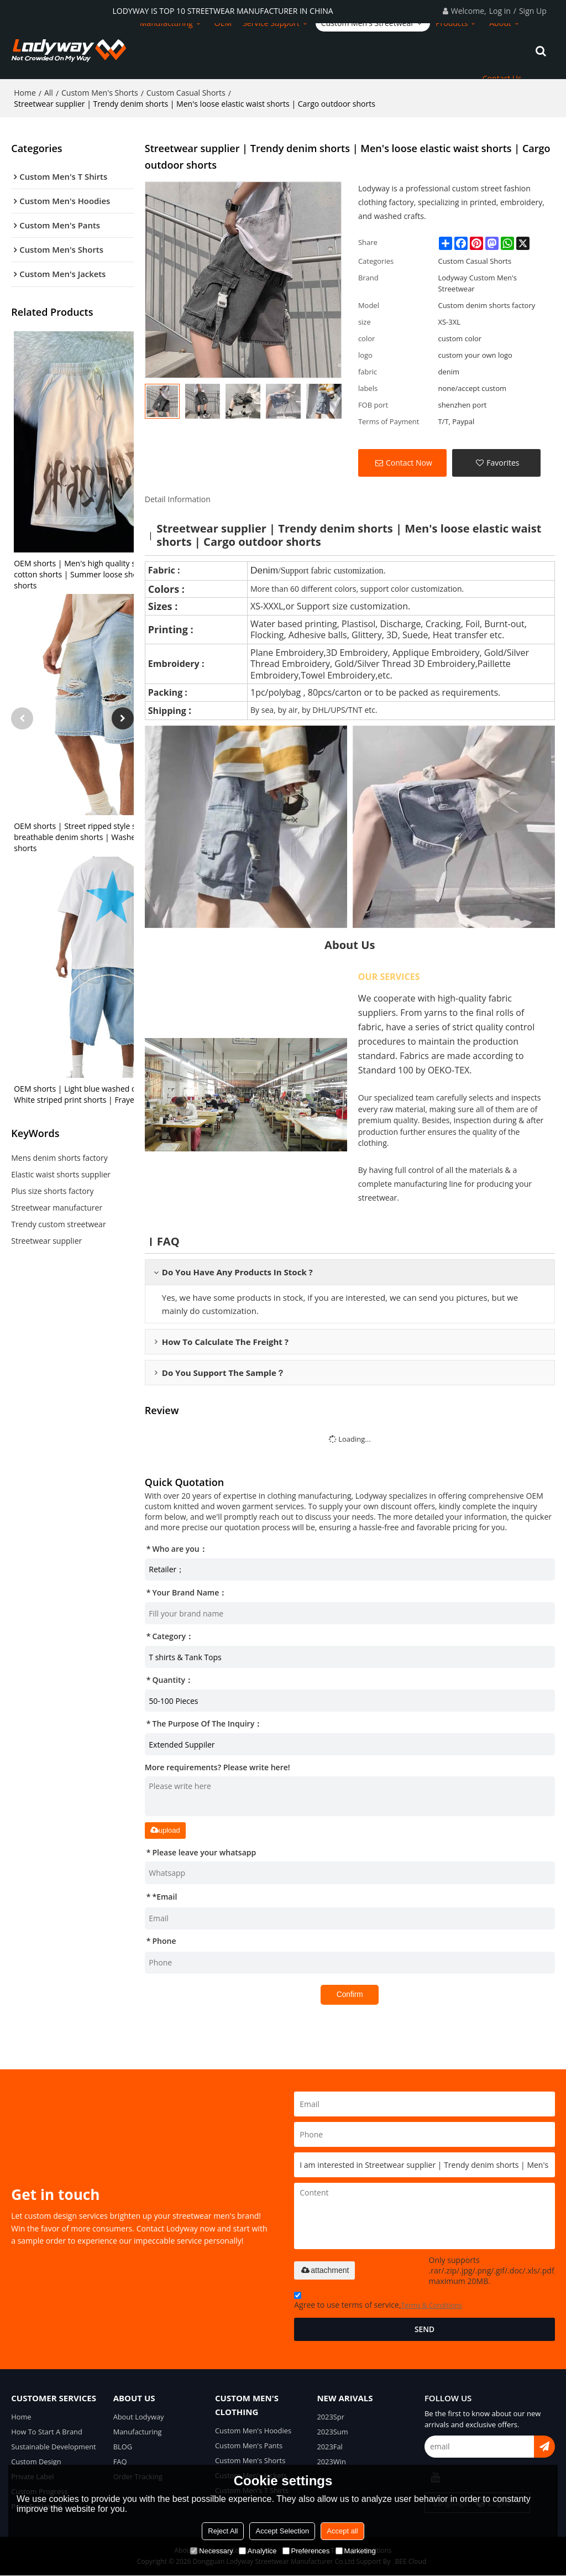  What do you see at coordinates (349, 1993) in the screenshot?
I see `Confirm` at bounding box center [349, 1993].